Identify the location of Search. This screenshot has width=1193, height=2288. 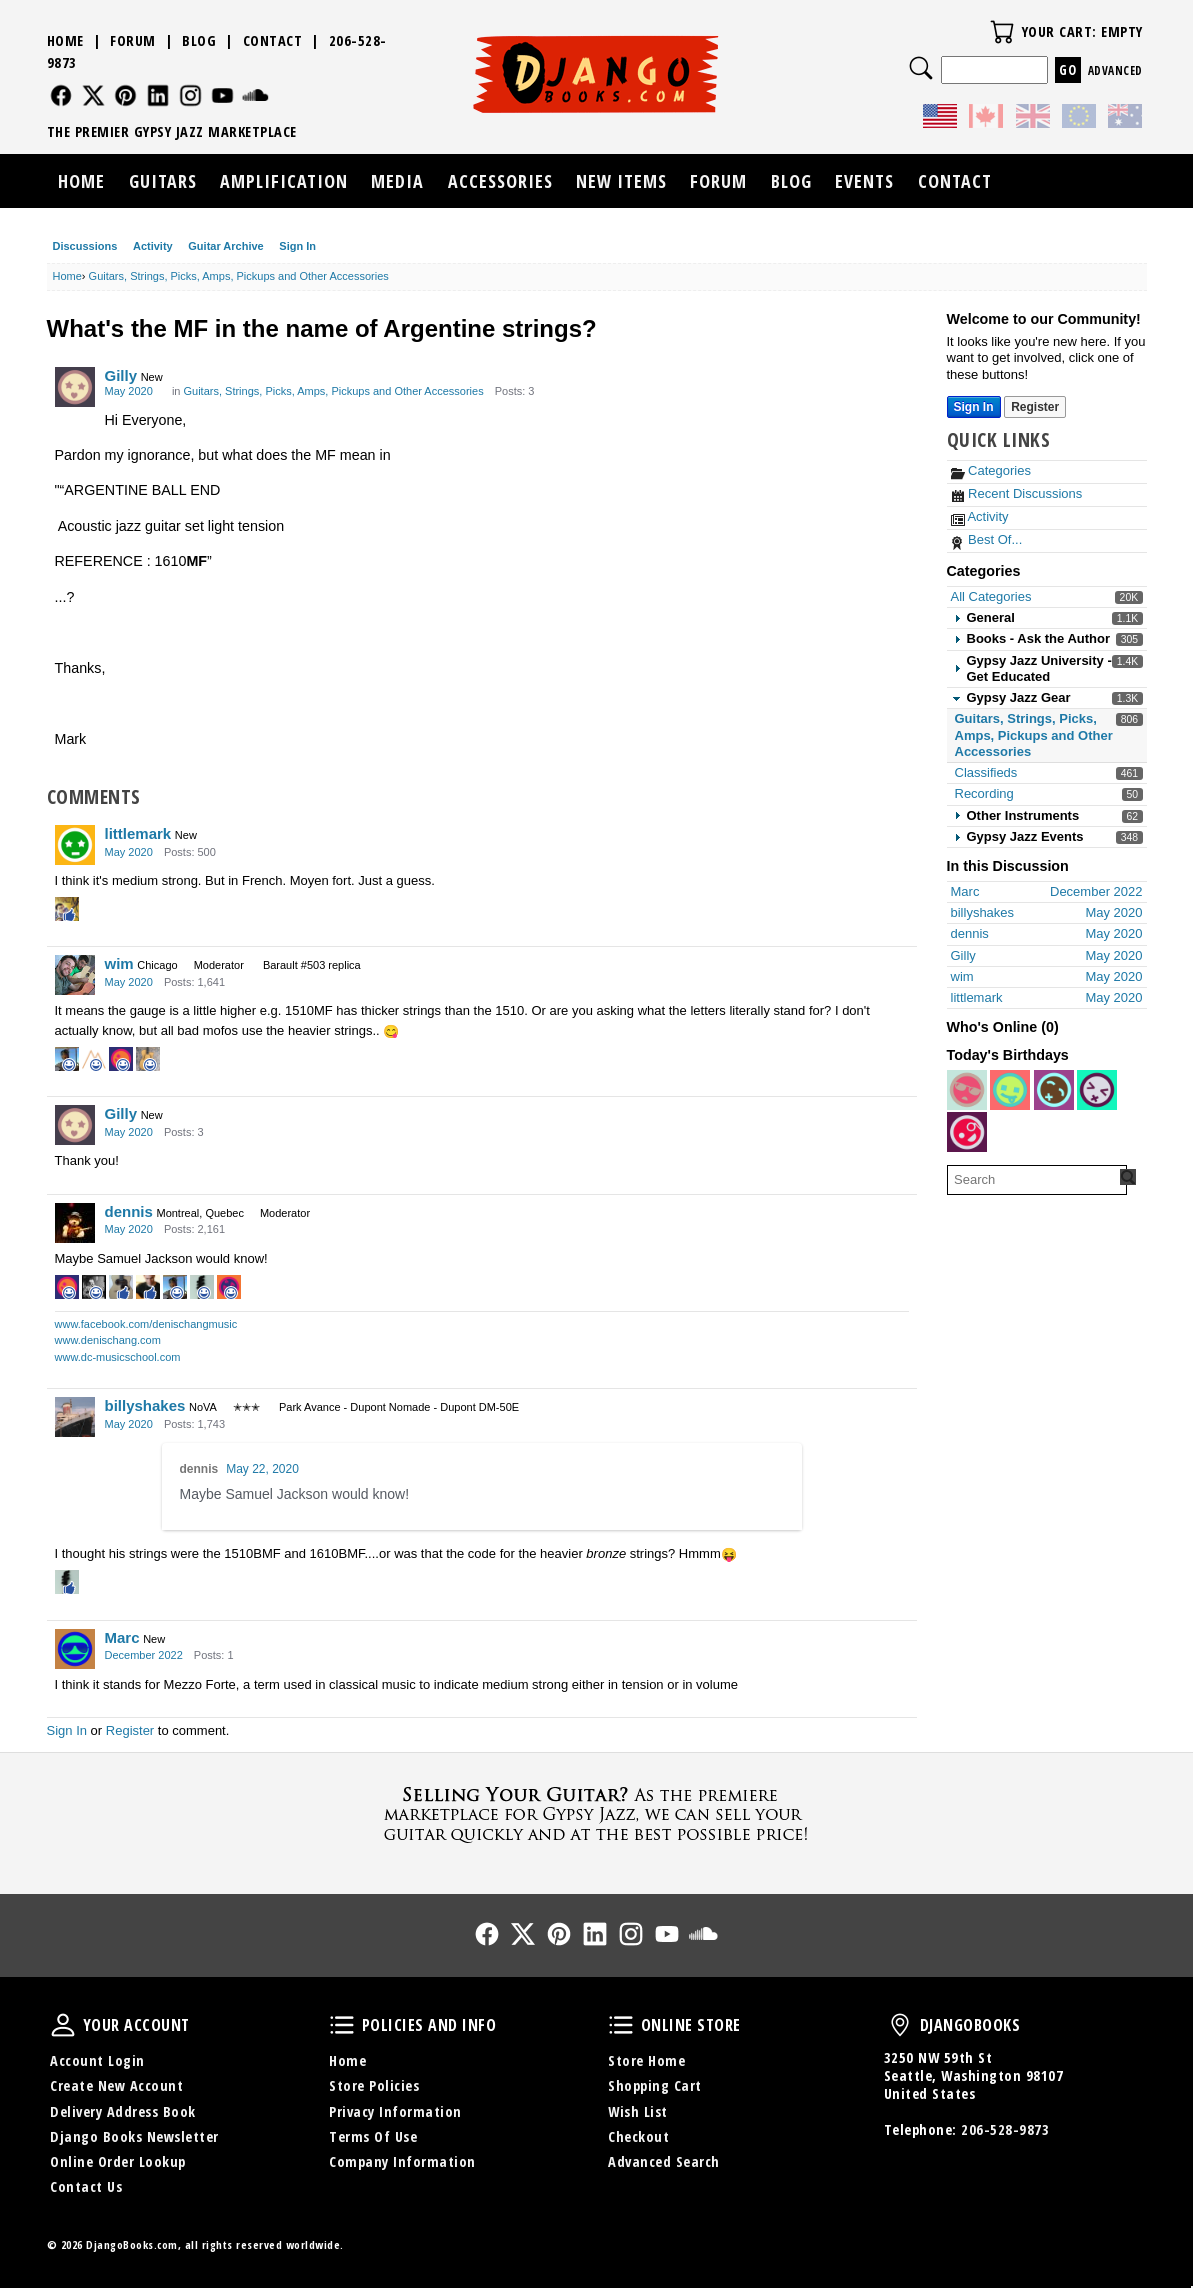
(921, 68).